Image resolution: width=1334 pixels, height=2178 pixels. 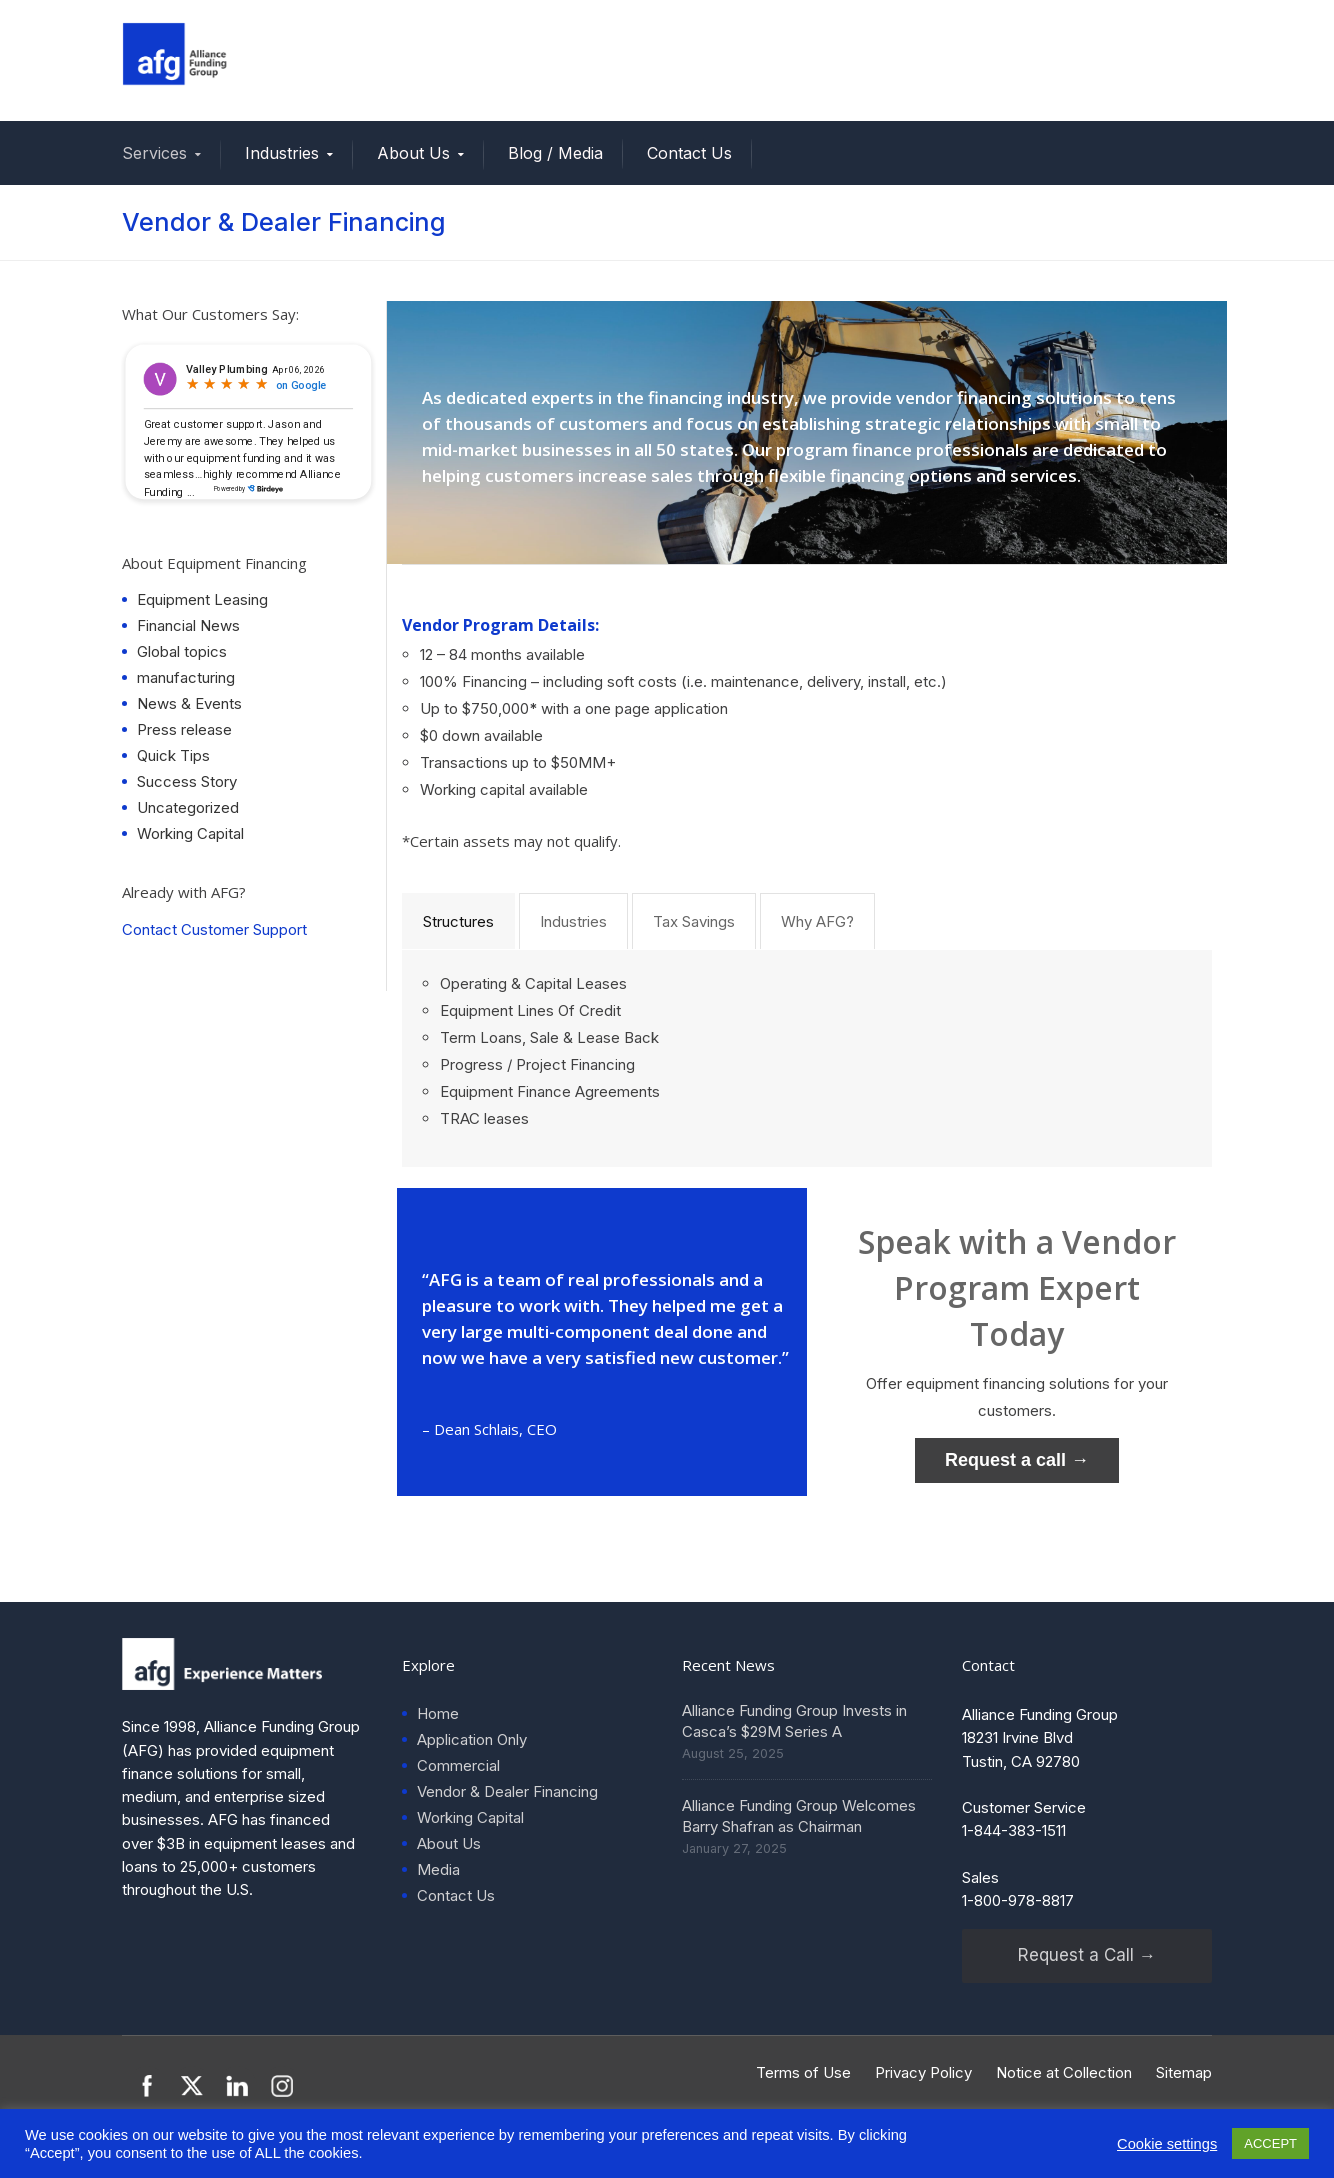 I want to click on manufacturing, so click(x=186, y=677).